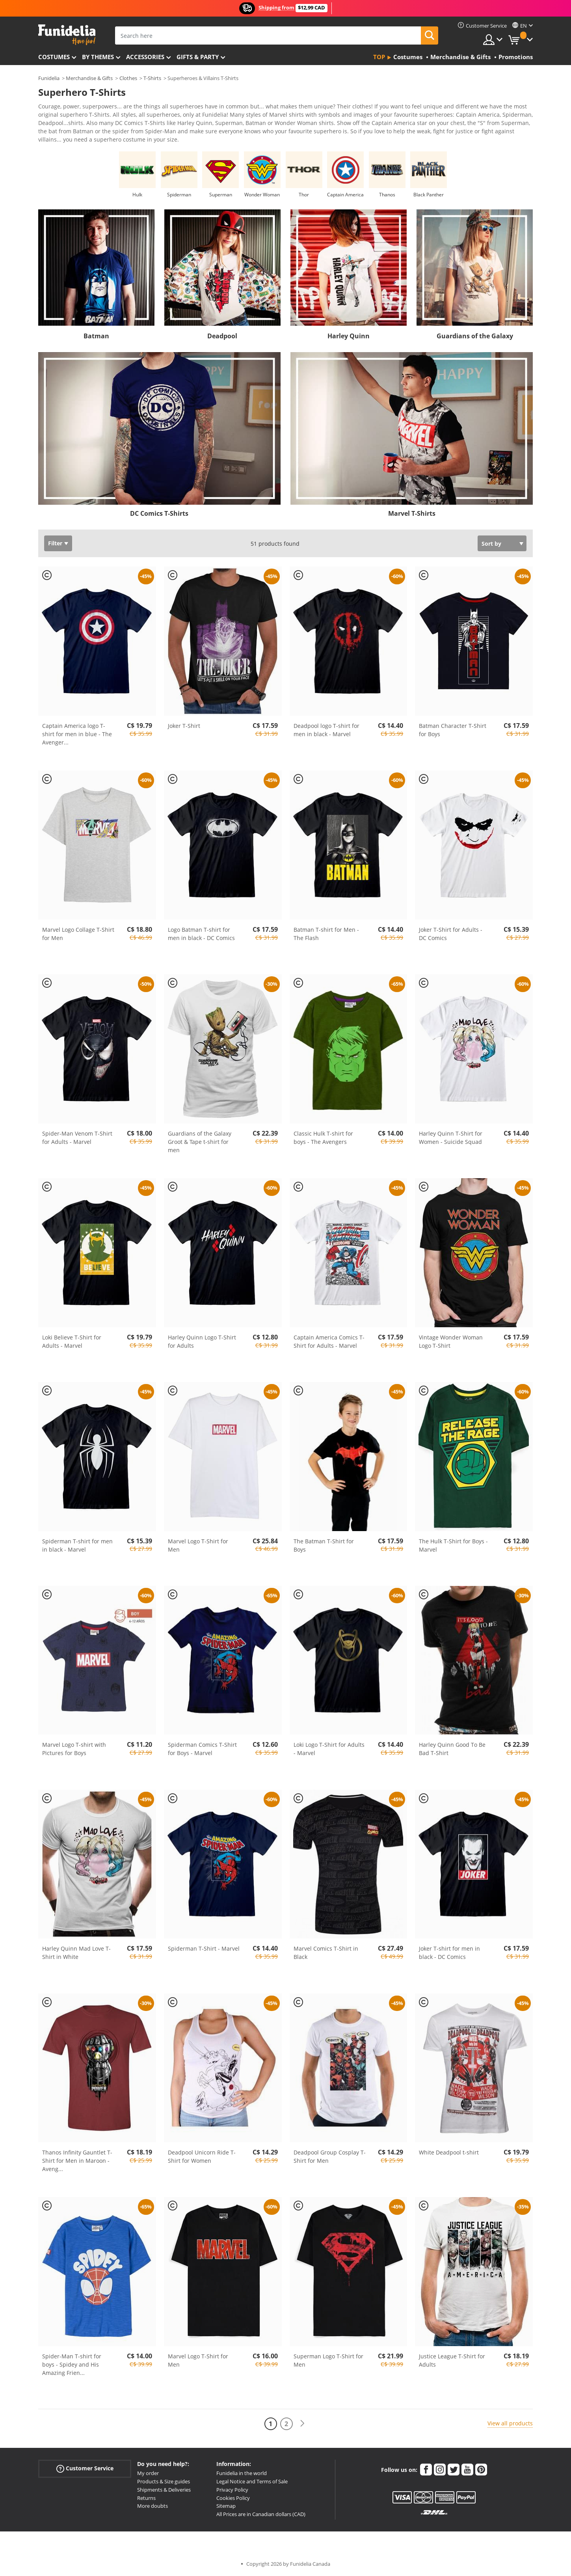 This screenshot has width=571, height=2576. What do you see at coordinates (222, 336) in the screenshot?
I see `Deadpool` at bounding box center [222, 336].